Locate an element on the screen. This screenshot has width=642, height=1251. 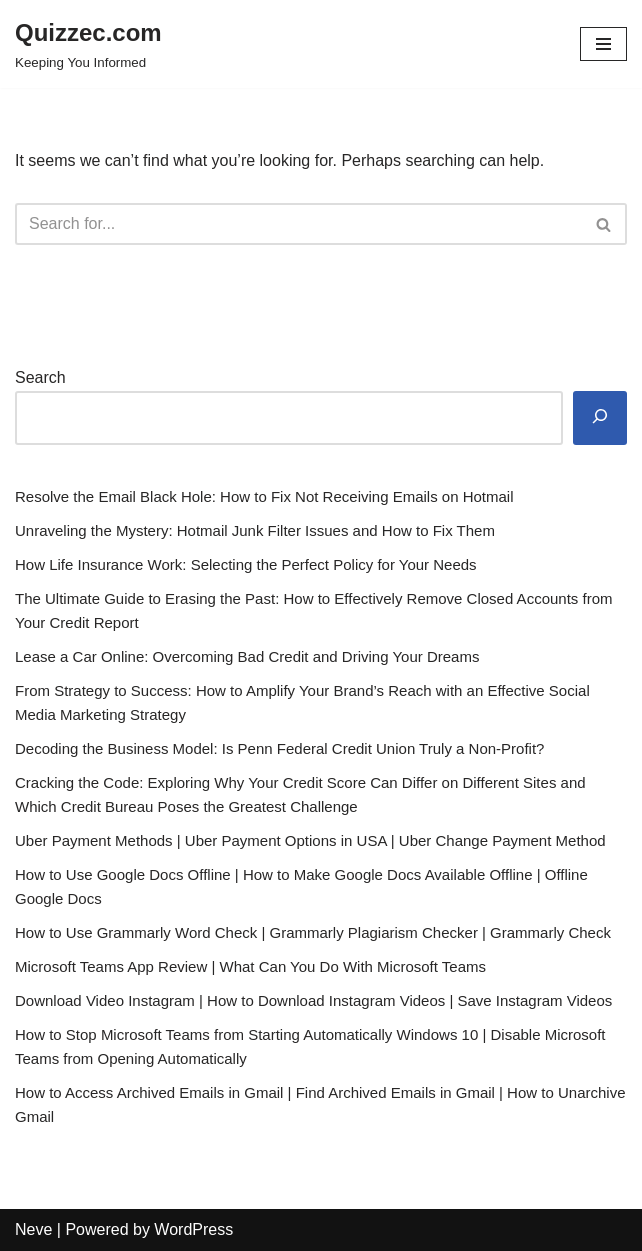
Download Video Instagram | How to Download Instagram Videos | Save Instagram Videos is located at coordinates (313, 1000).